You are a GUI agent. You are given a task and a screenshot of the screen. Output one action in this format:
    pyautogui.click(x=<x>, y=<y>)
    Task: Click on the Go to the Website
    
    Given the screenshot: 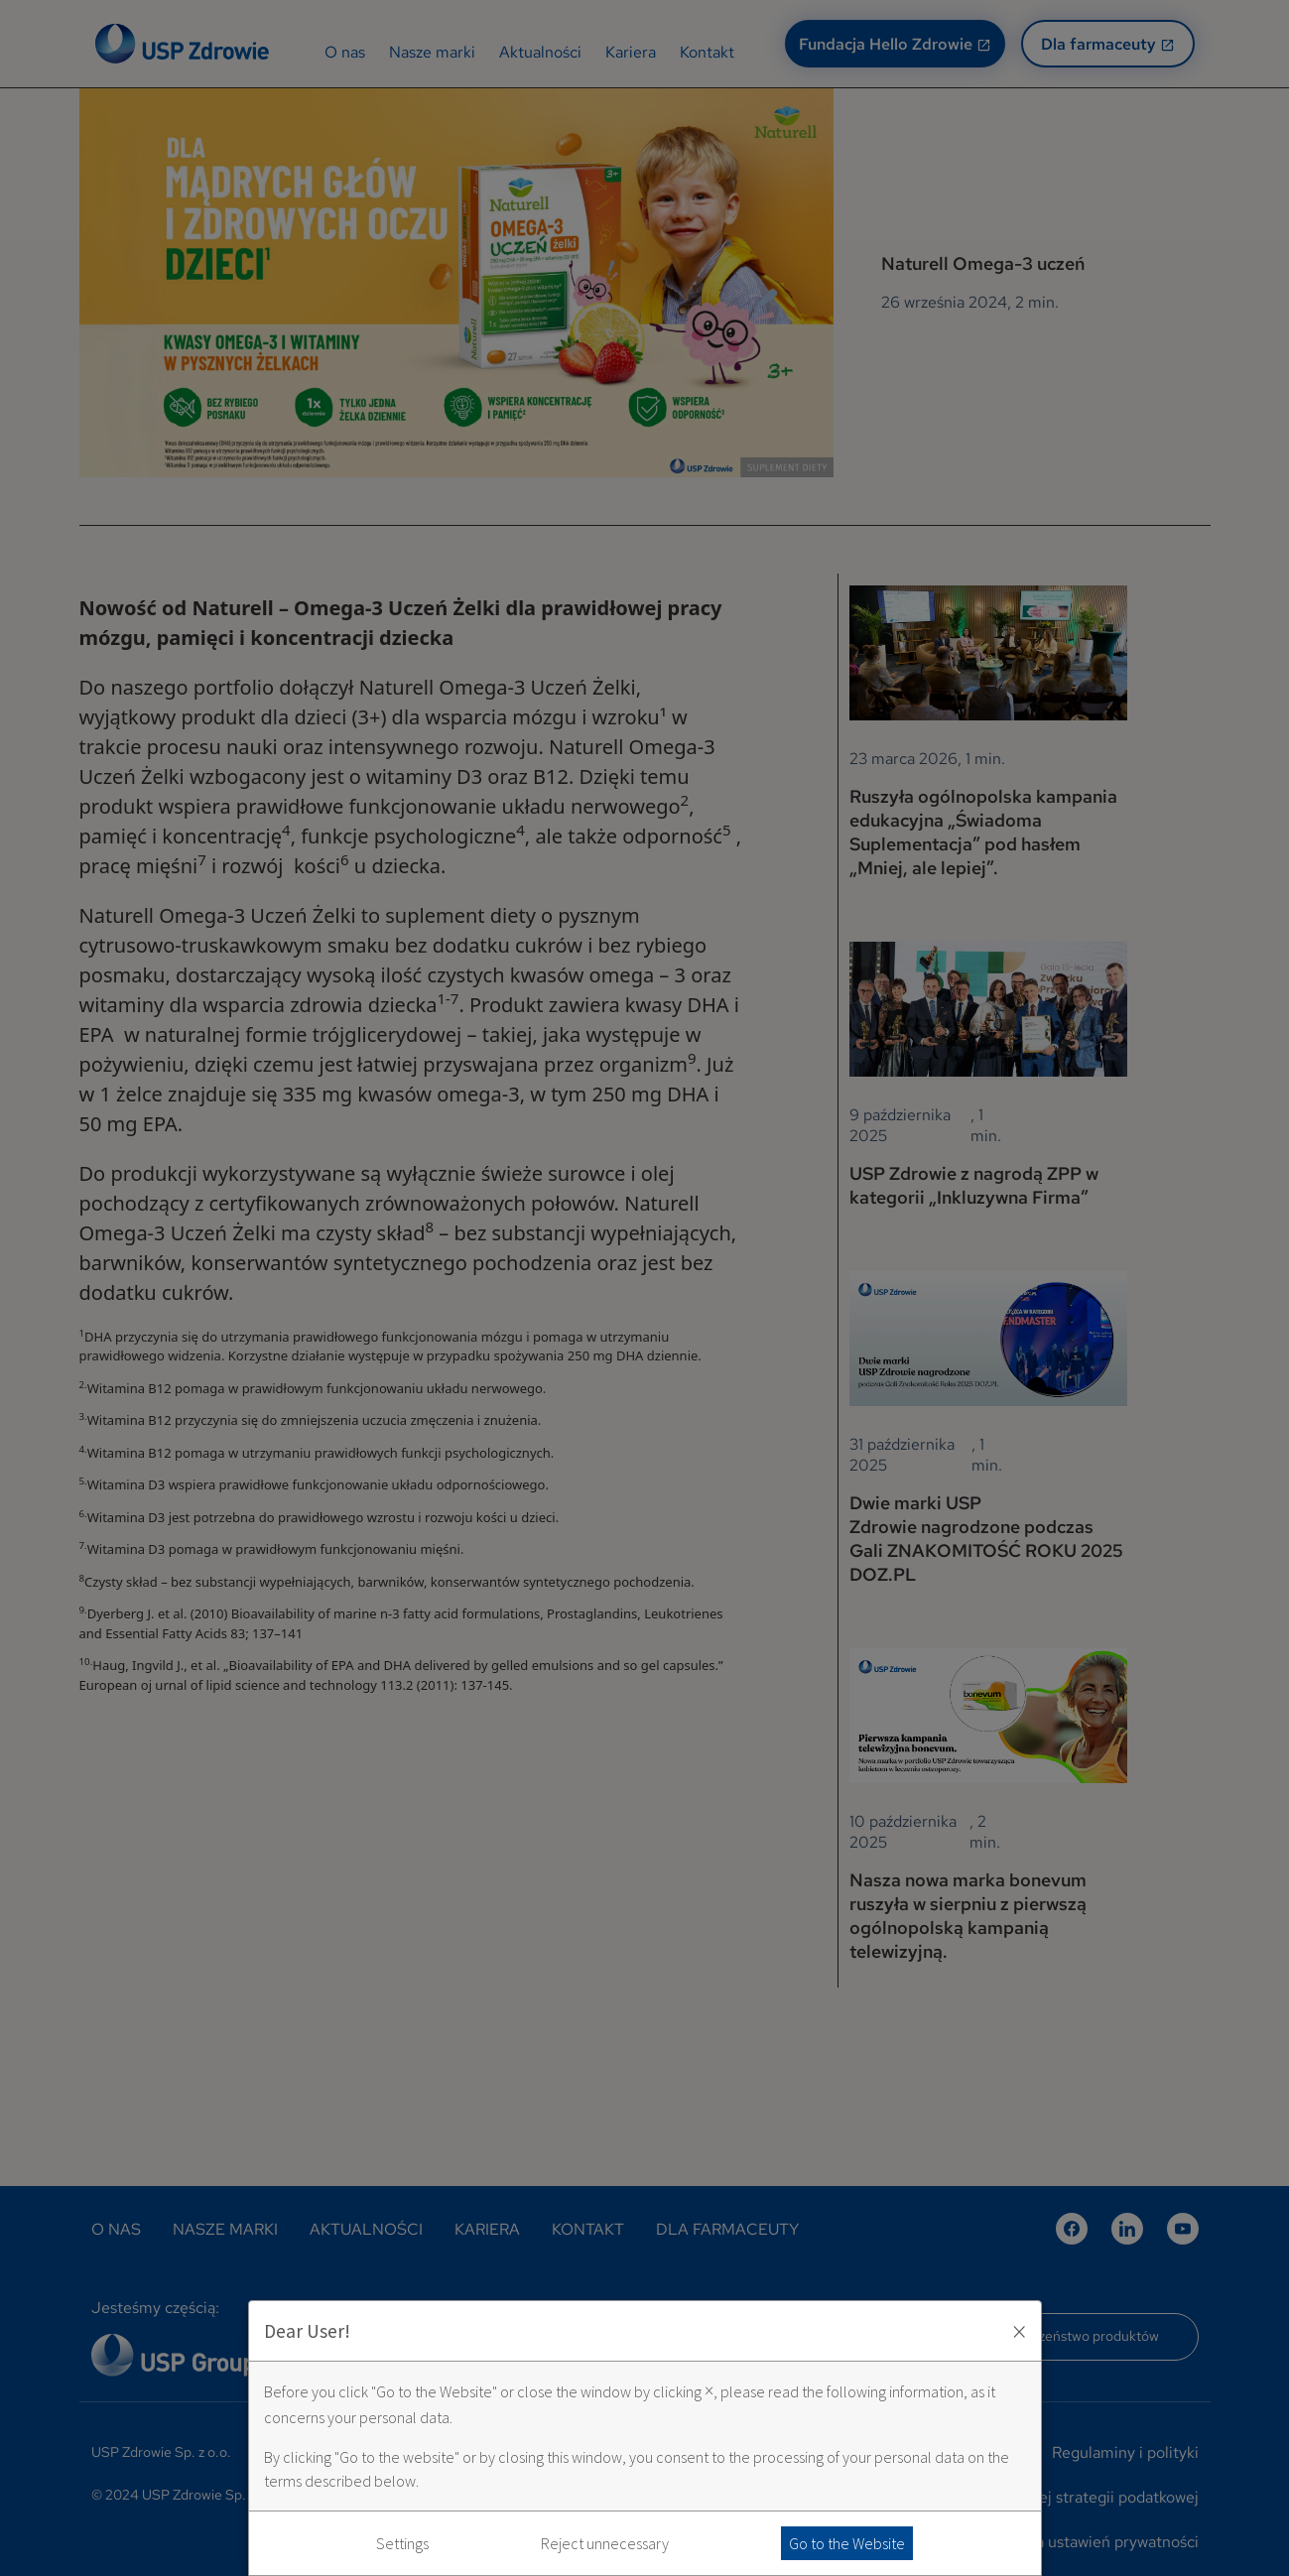 What is the action you would take?
    pyautogui.click(x=847, y=2543)
    